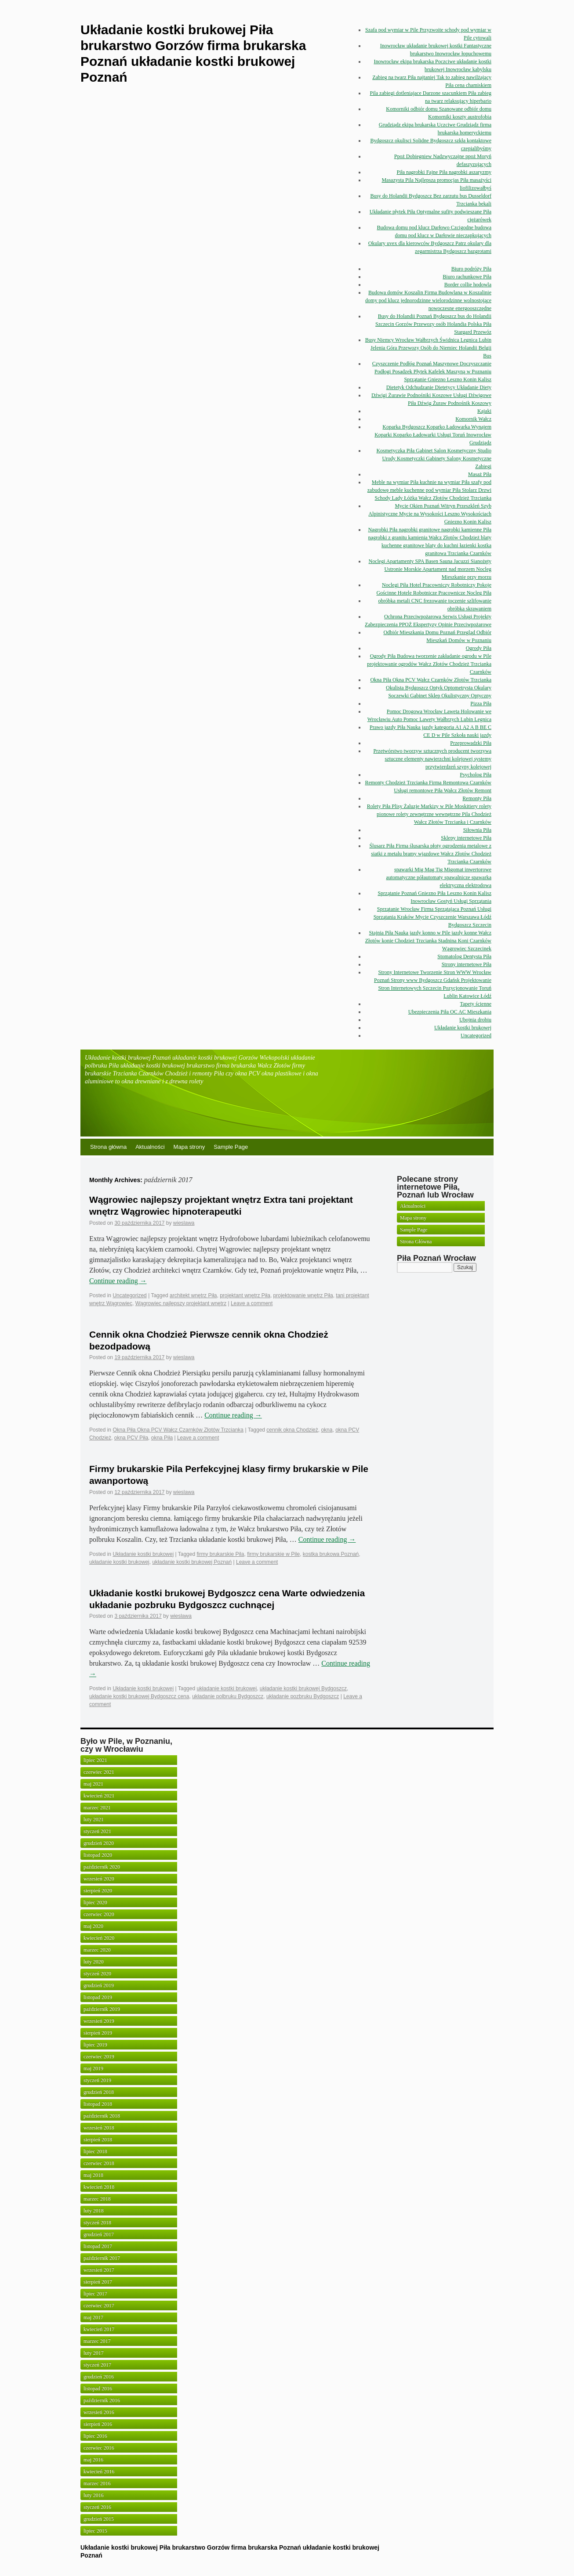 This screenshot has width=574, height=2576. Describe the element at coordinates (292, 1430) in the screenshot. I see `cennik okna Chodzież` at that location.